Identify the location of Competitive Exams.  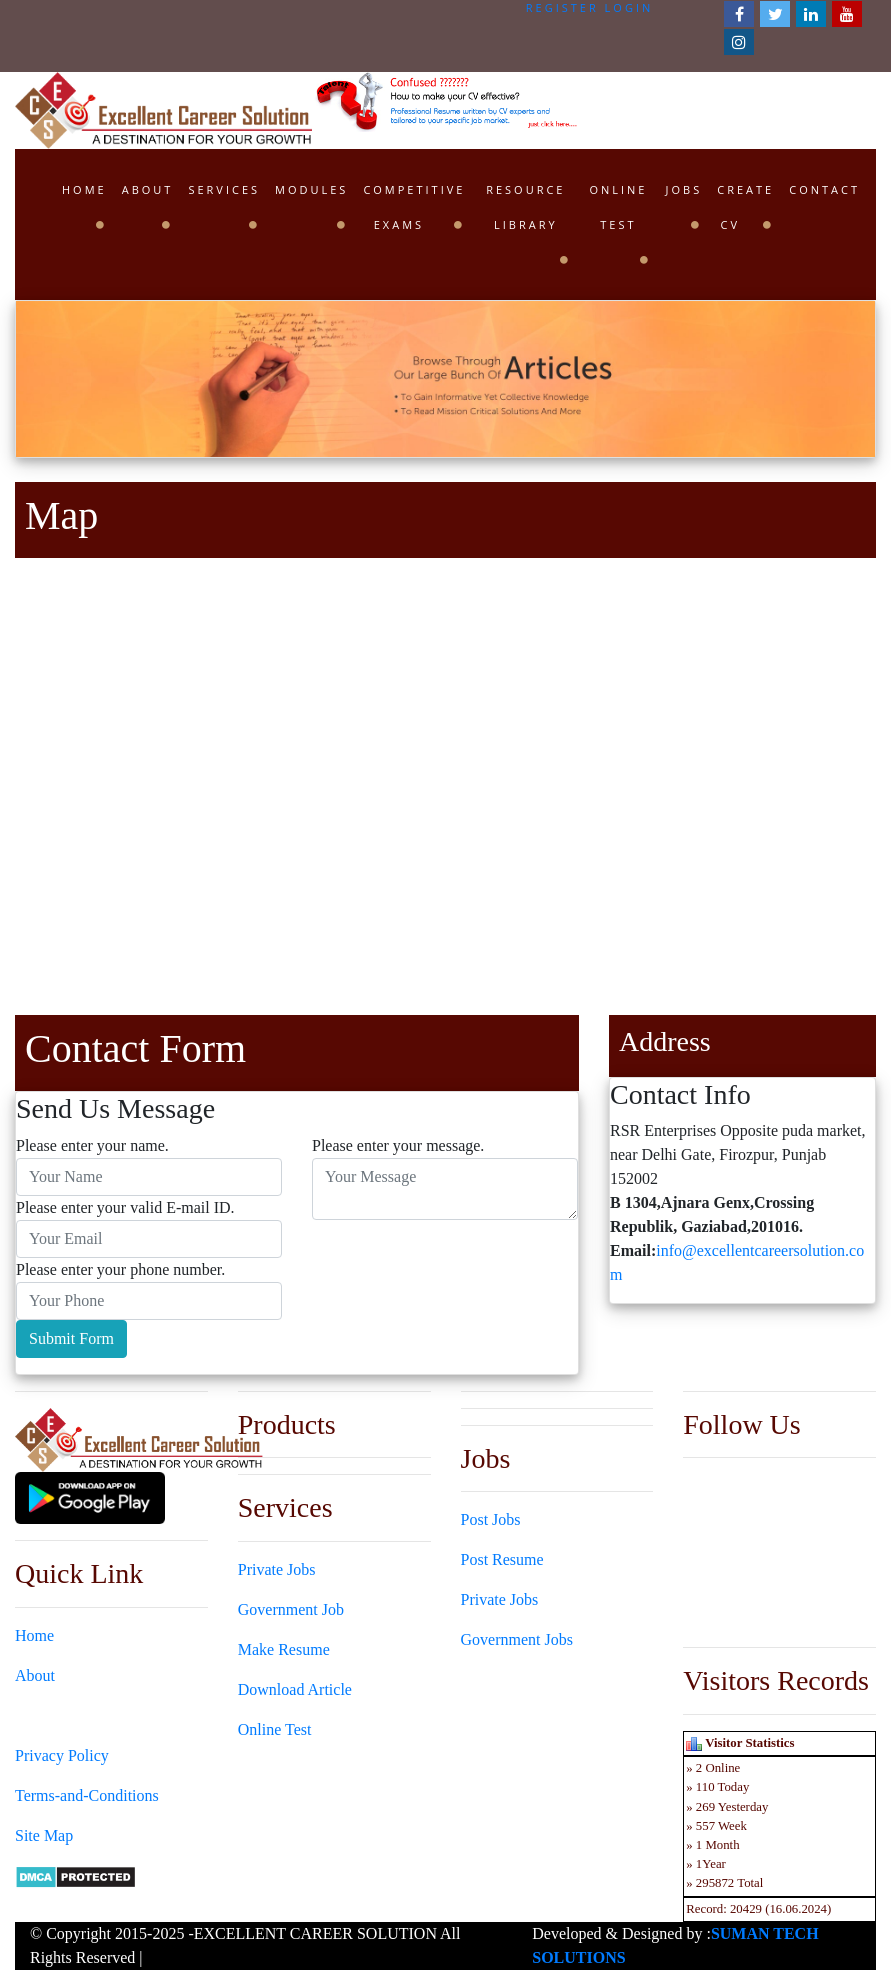
(414, 207).